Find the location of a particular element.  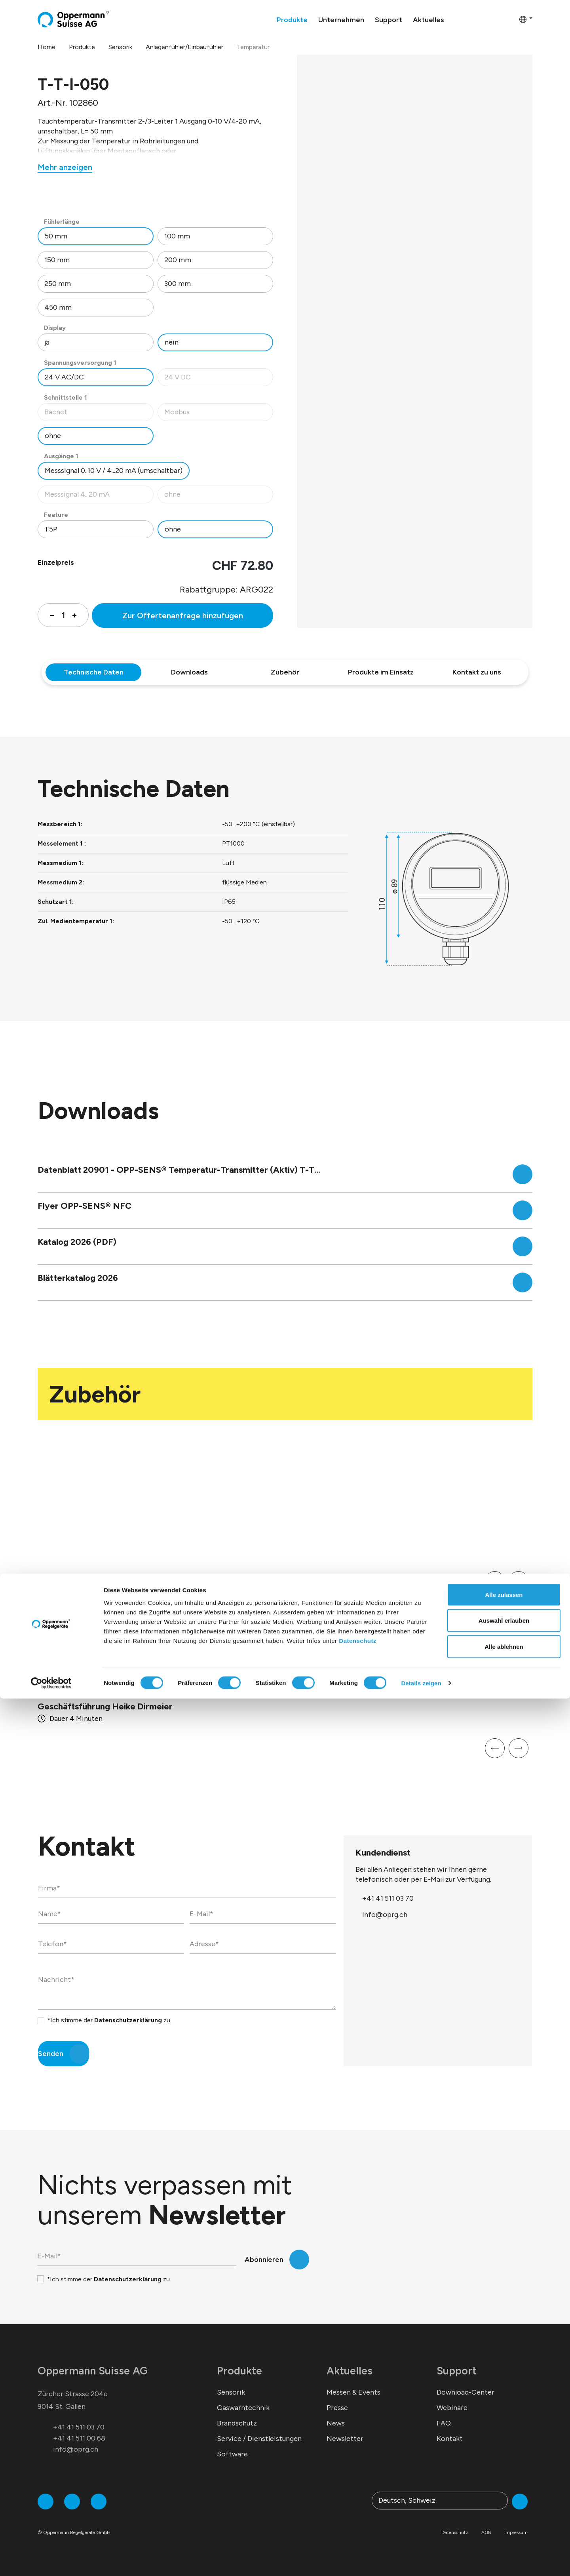

Alle ablehnen is located at coordinates (503, 2524).